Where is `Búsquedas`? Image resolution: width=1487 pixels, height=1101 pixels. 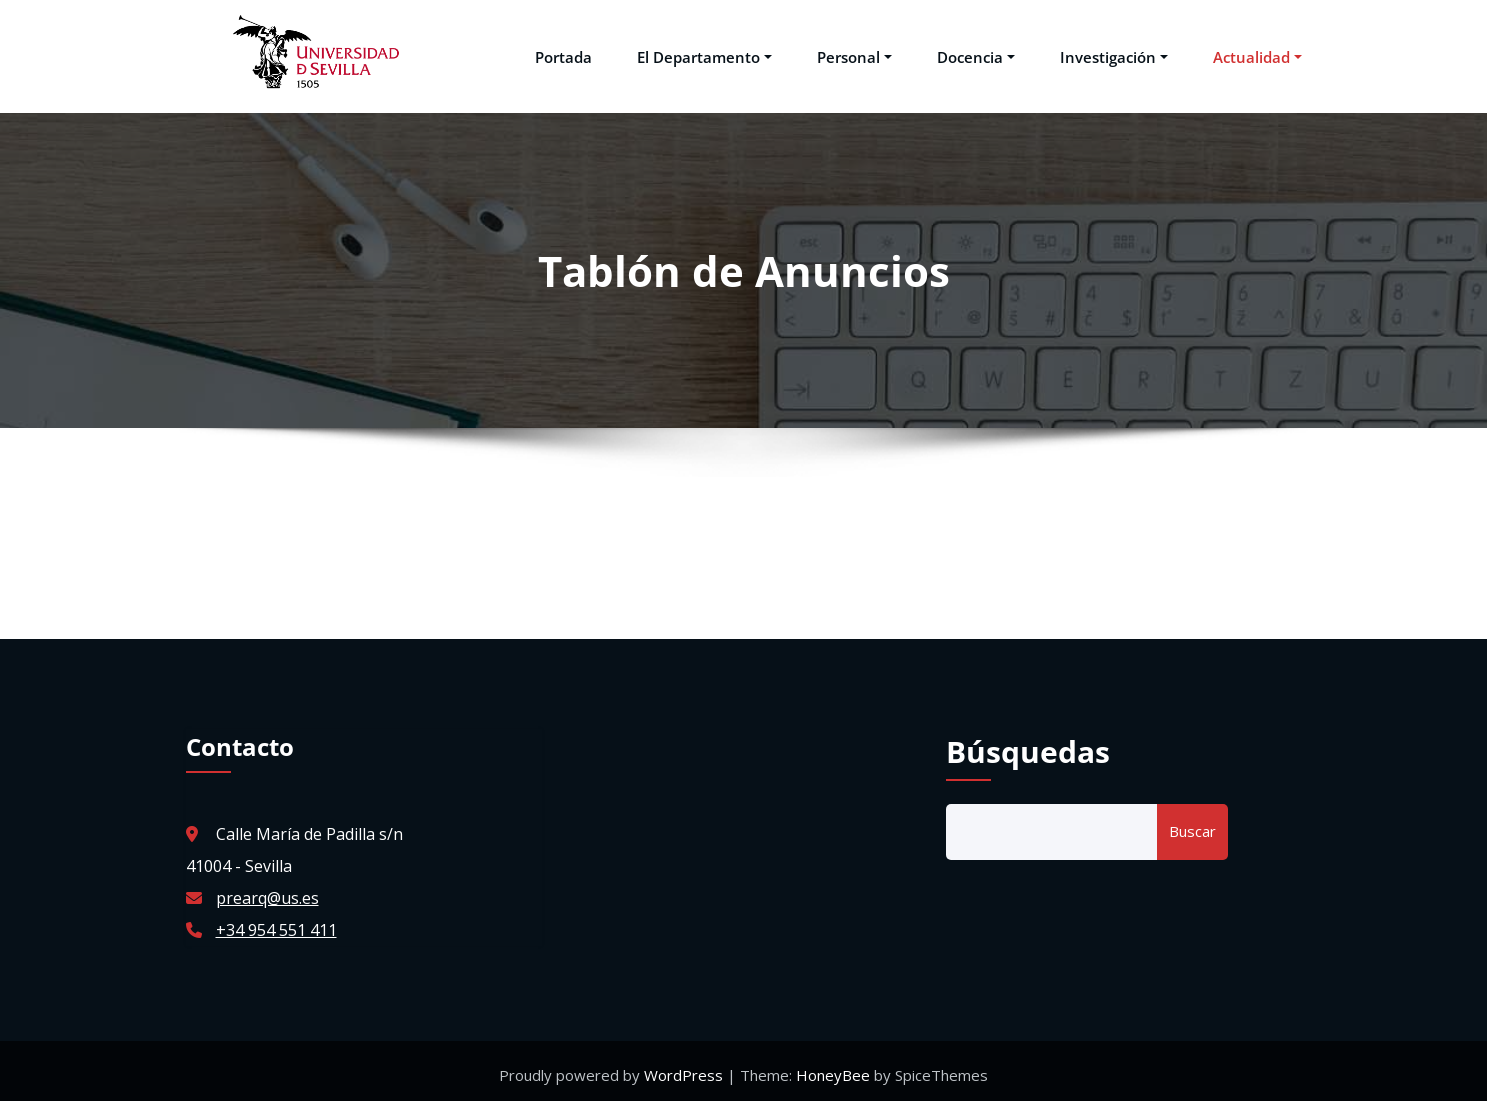 Búsquedas is located at coordinates (1028, 743).